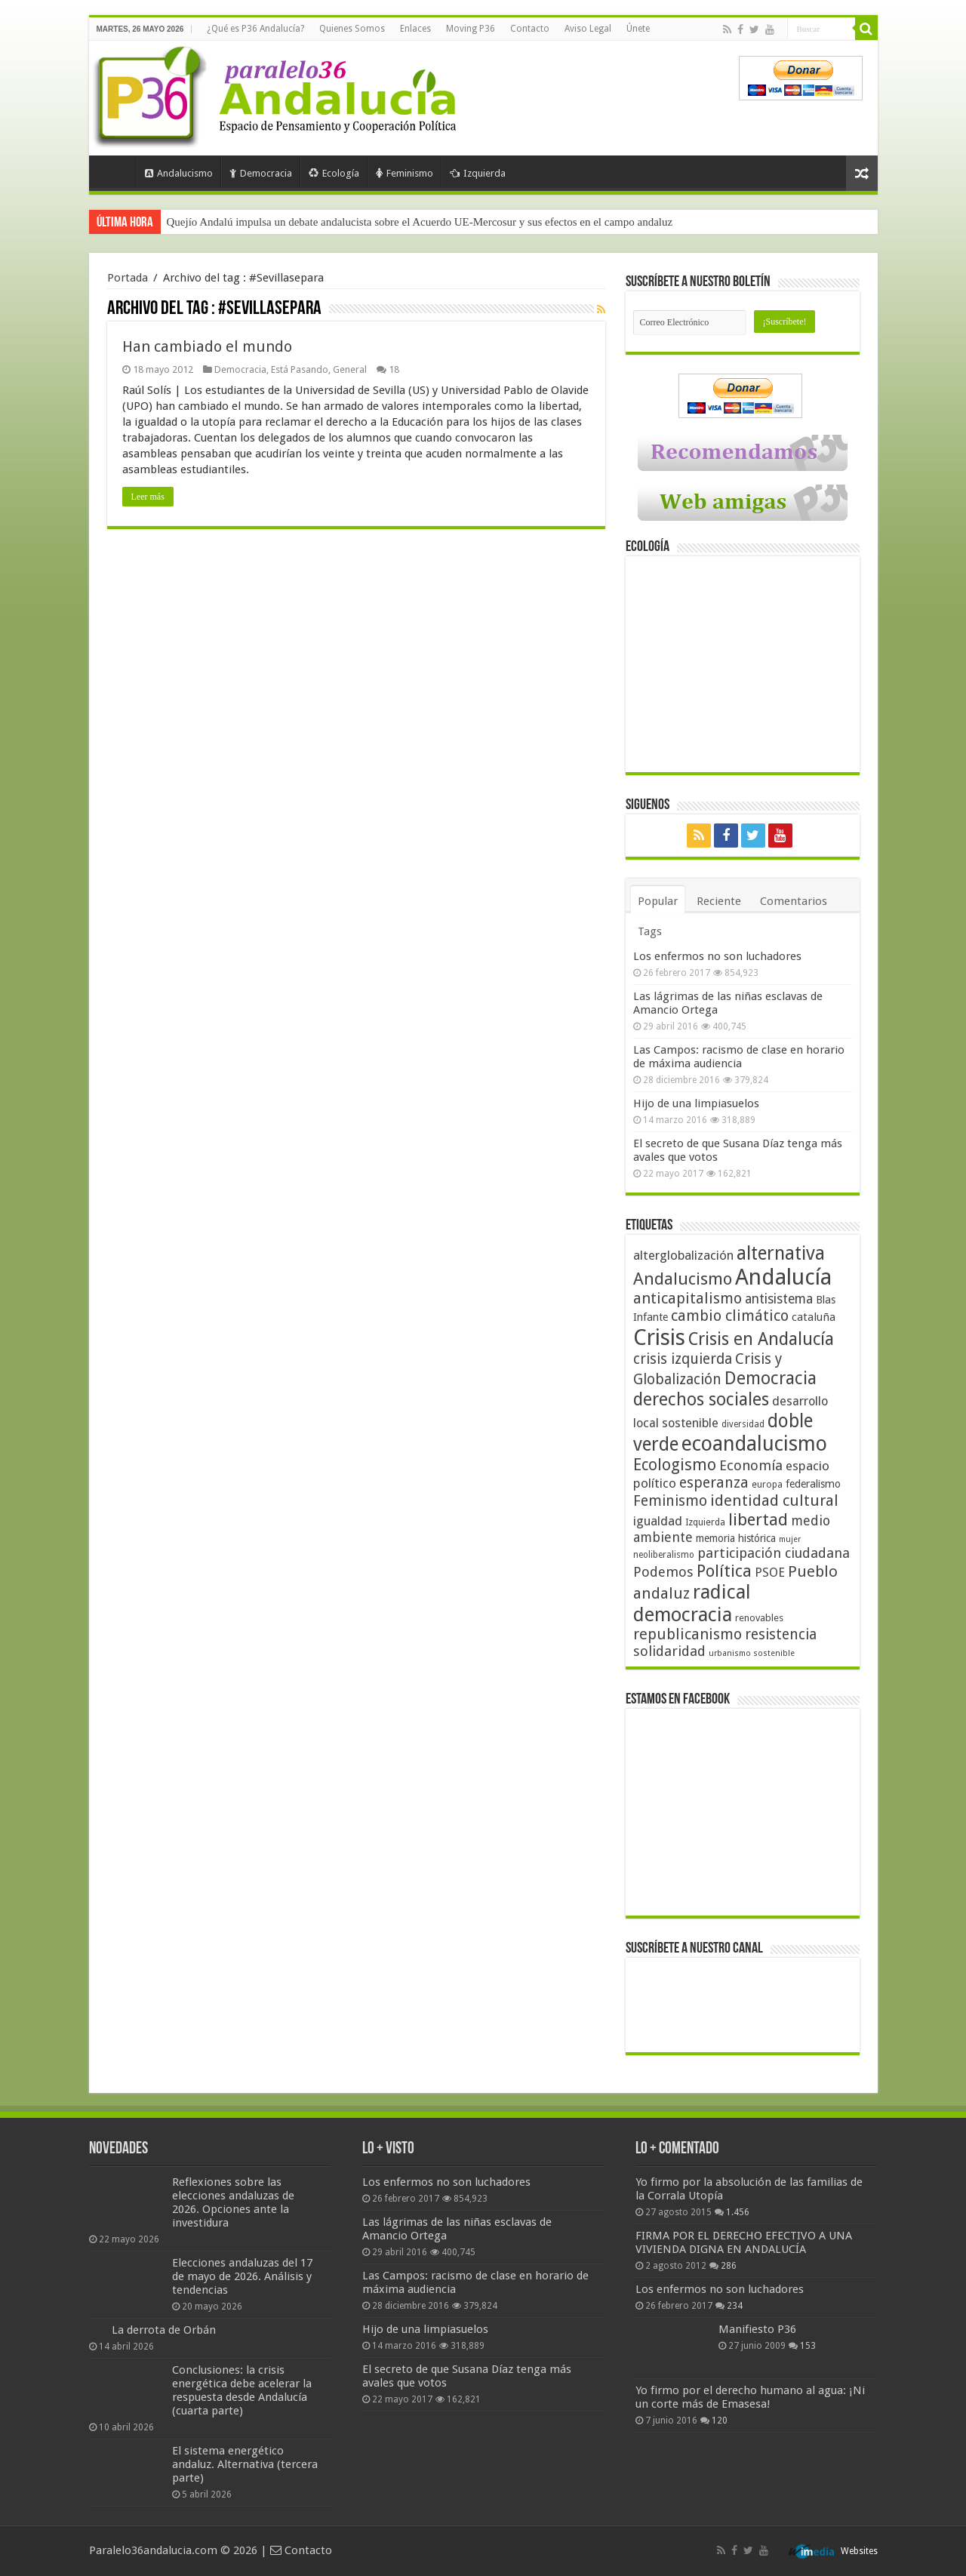 Image resolution: width=966 pixels, height=2576 pixels. I want to click on Comentarios, so click(793, 901).